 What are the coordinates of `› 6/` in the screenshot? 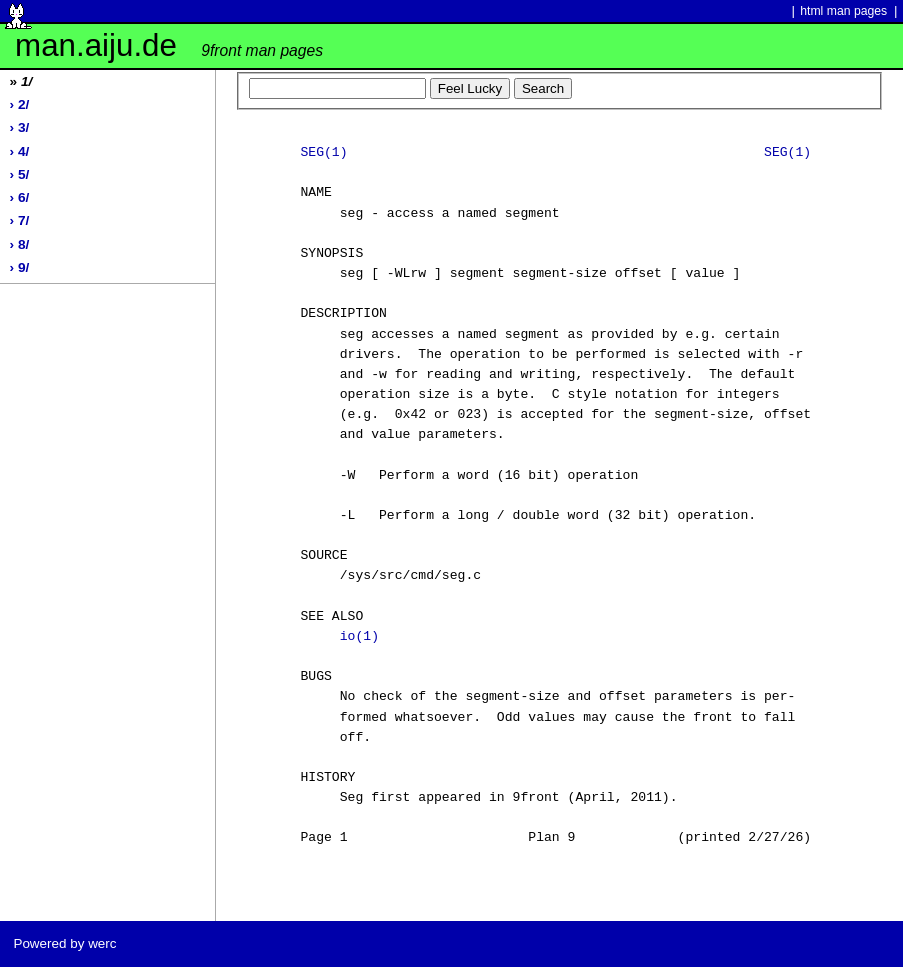 It's located at (20, 197).